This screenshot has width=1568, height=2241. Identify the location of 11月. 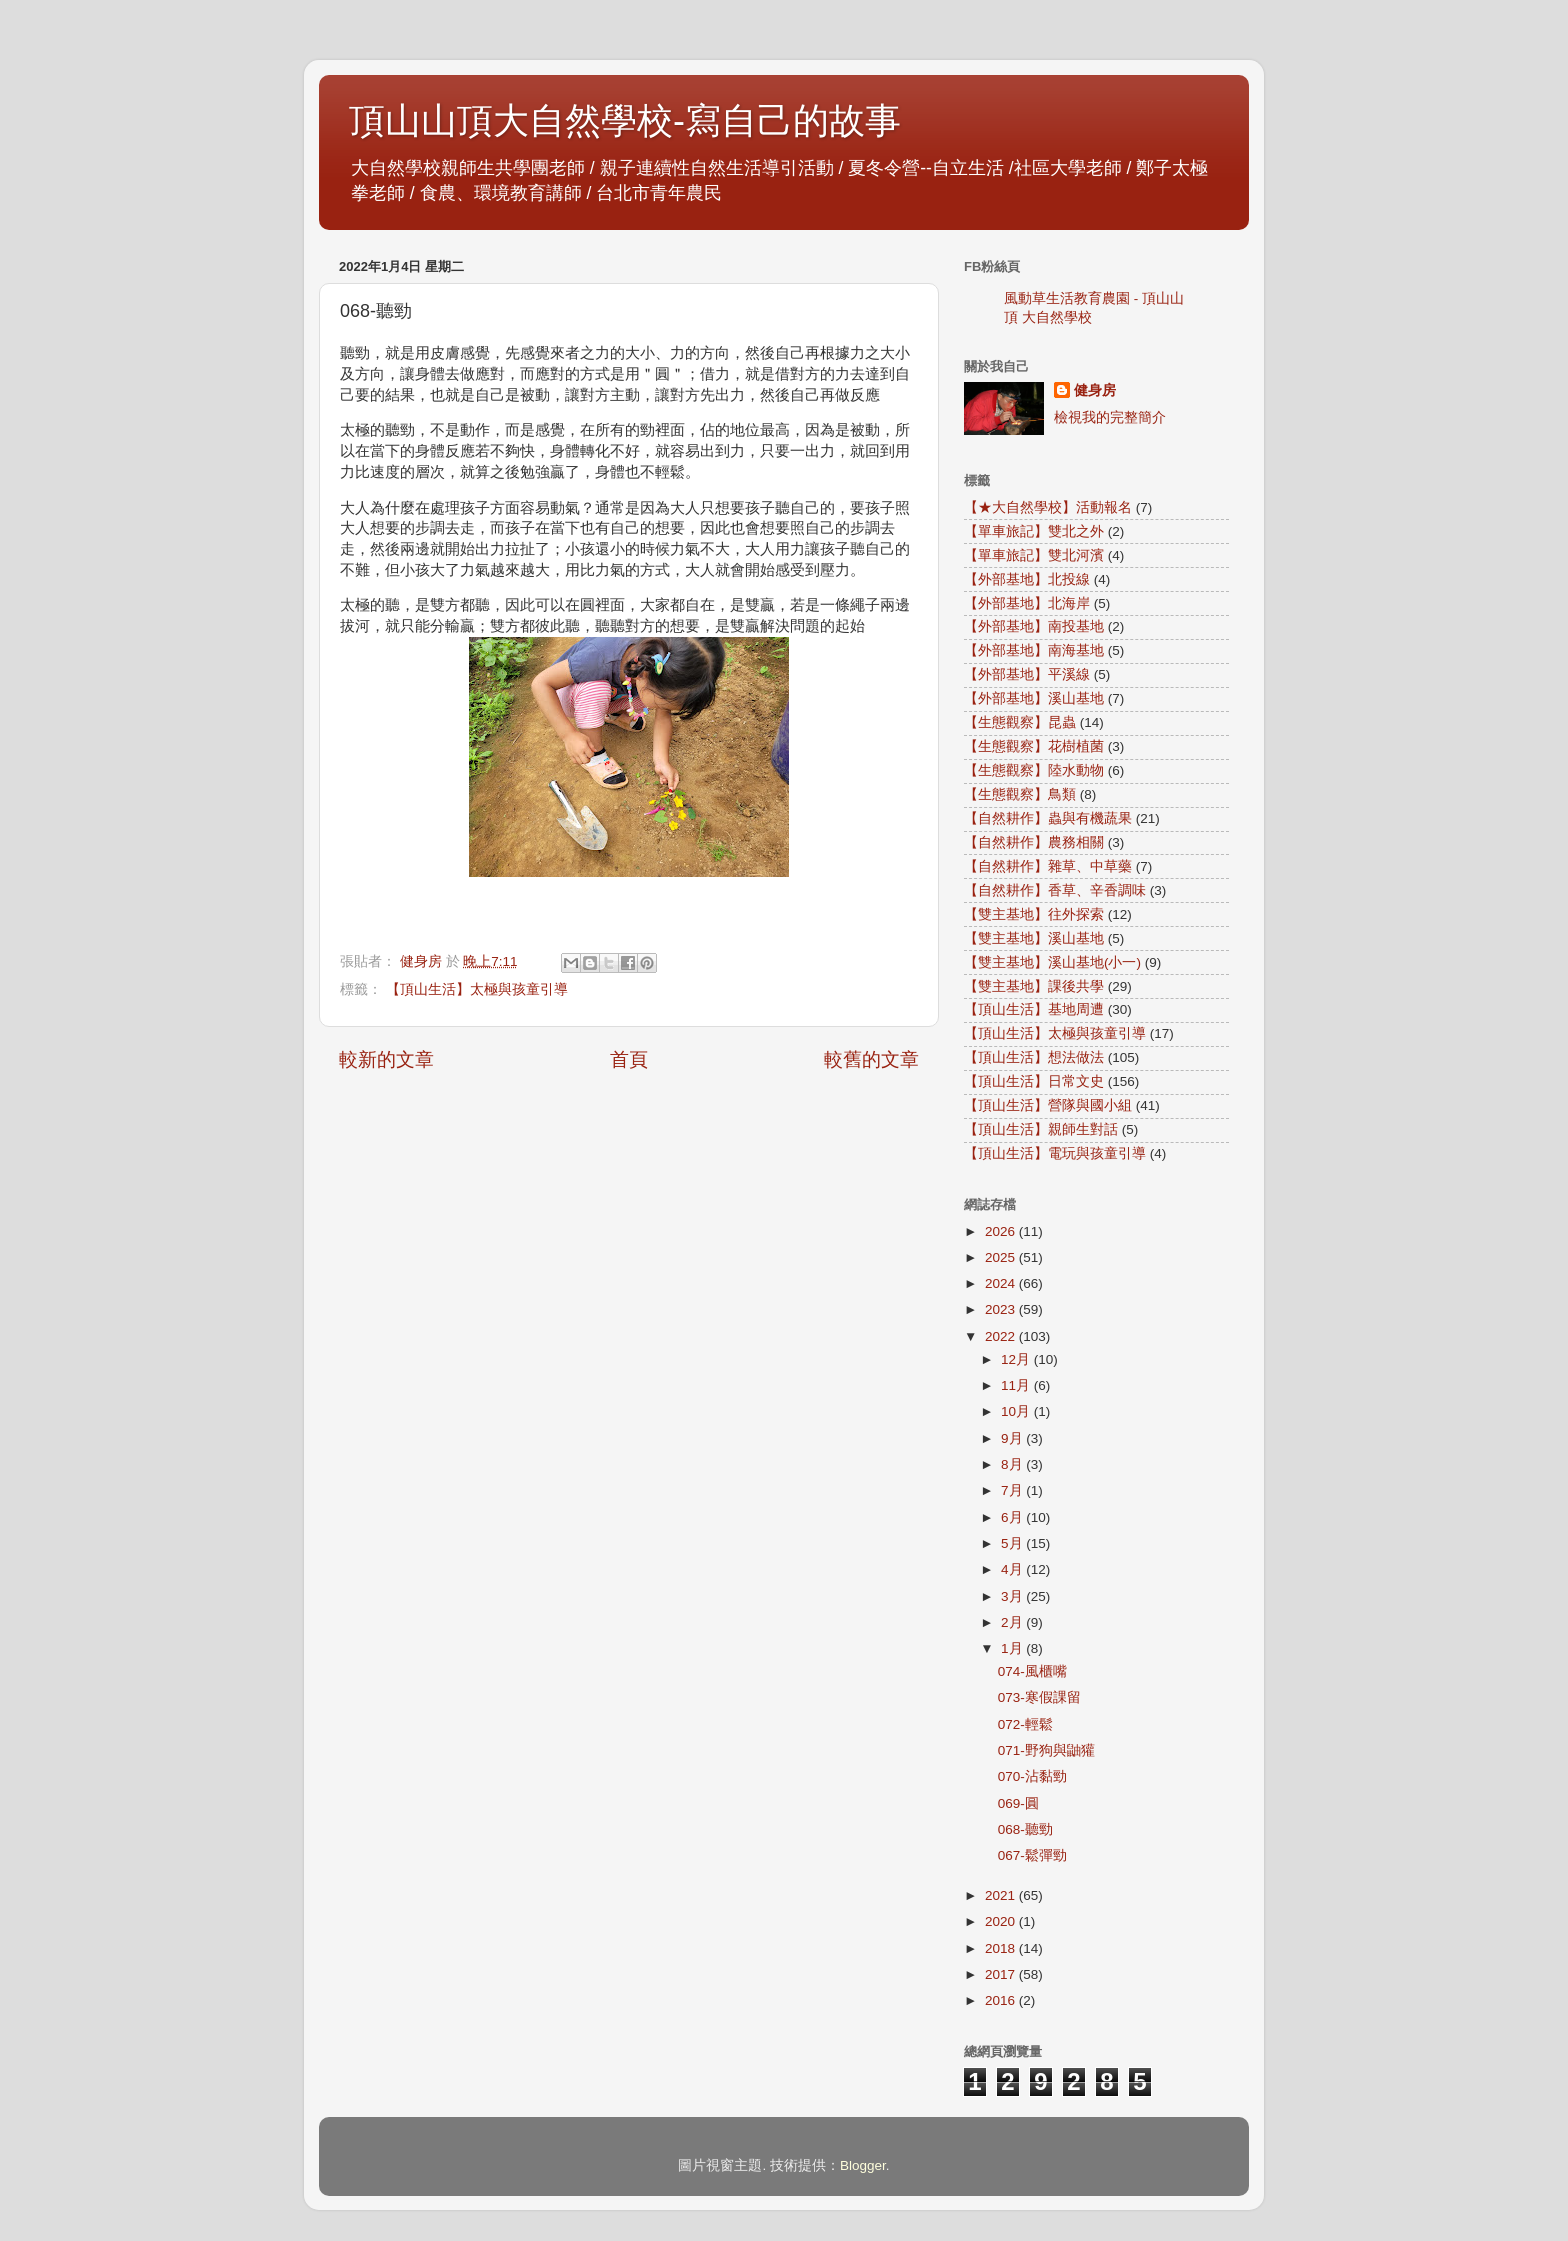
(1017, 1385).